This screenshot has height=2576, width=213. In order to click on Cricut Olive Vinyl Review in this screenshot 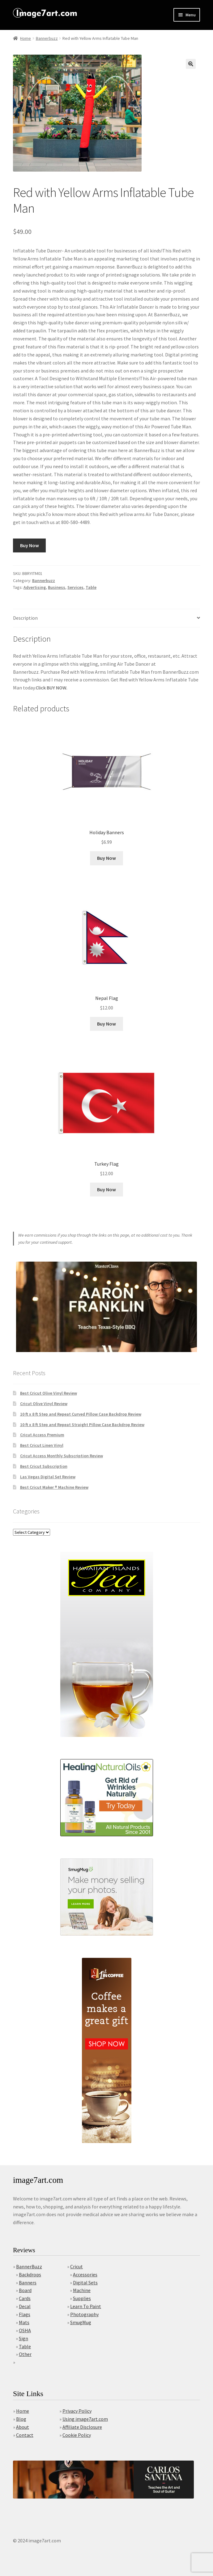, I will do `click(43, 1403)`.